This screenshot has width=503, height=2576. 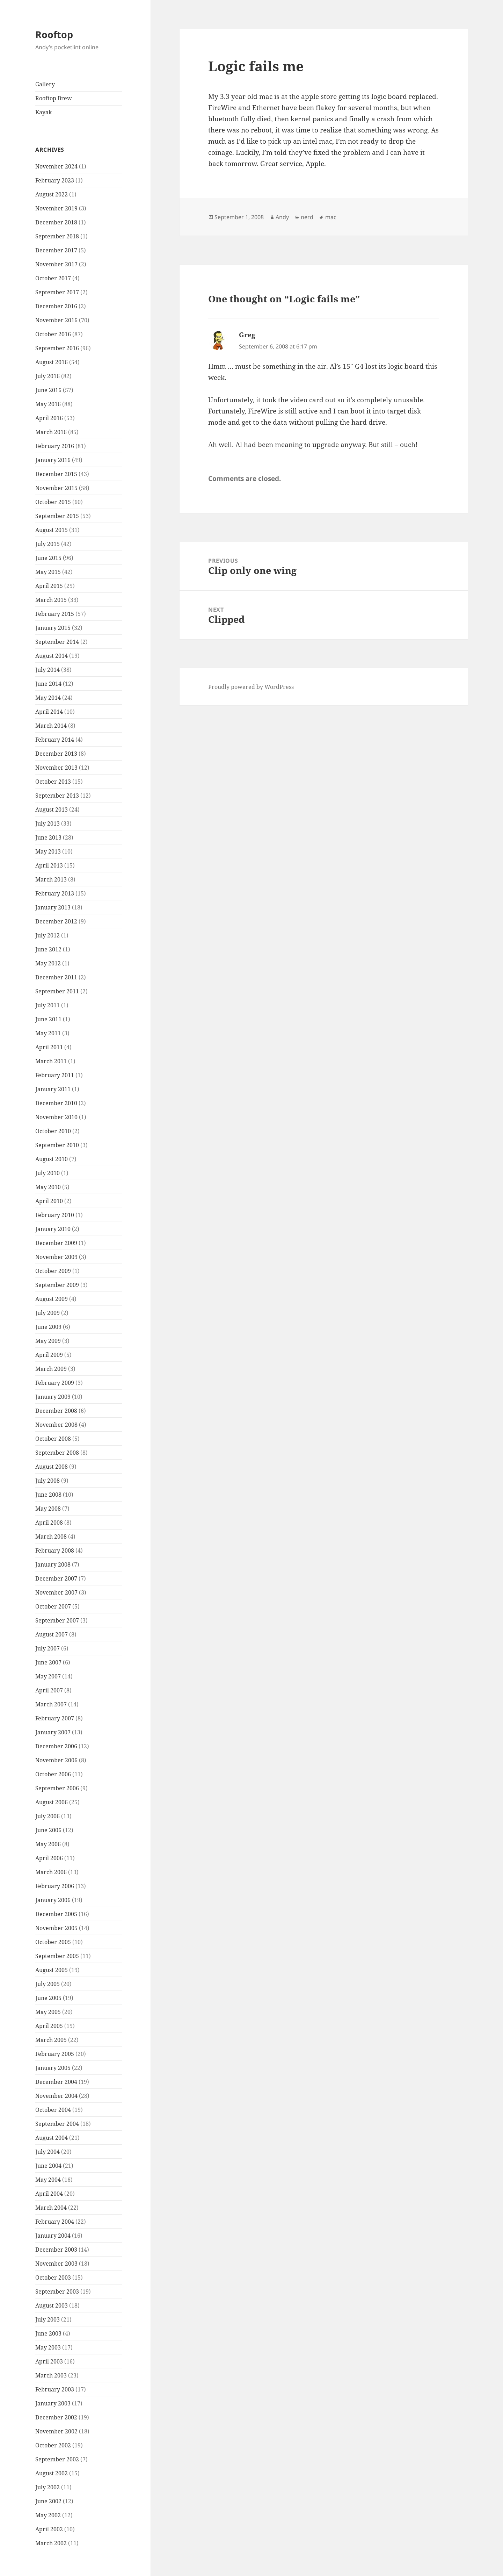 What do you see at coordinates (47, 1005) in the screenshot?
I see `July 2011` at bounding box center [47, 1005].